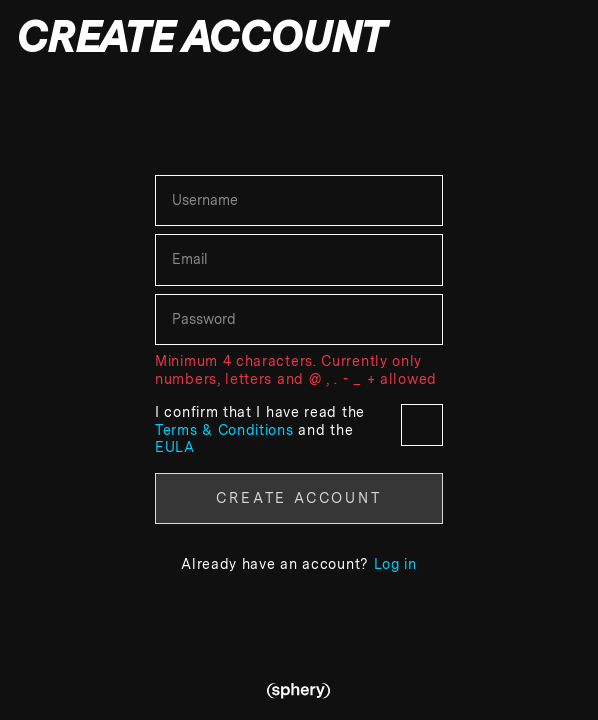 The width and height of the screenshot is (598, 720). What do you see at coordinates (395, 564) in the screenshot?
I see `Log in` at bounding box center [395, 564].